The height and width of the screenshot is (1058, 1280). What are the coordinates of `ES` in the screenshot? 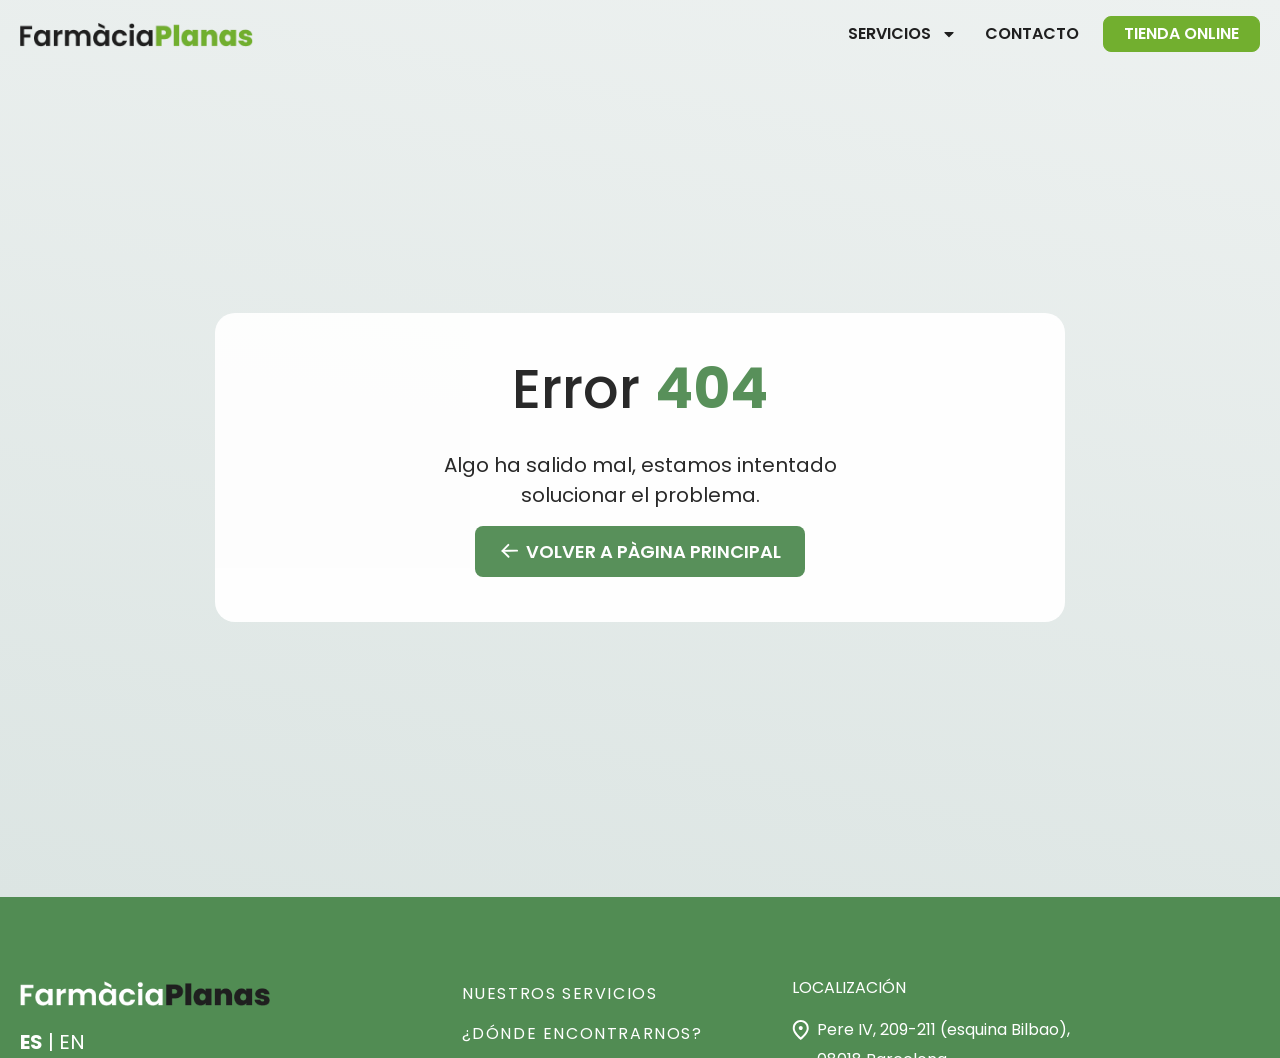 It's located at (31, 1042).